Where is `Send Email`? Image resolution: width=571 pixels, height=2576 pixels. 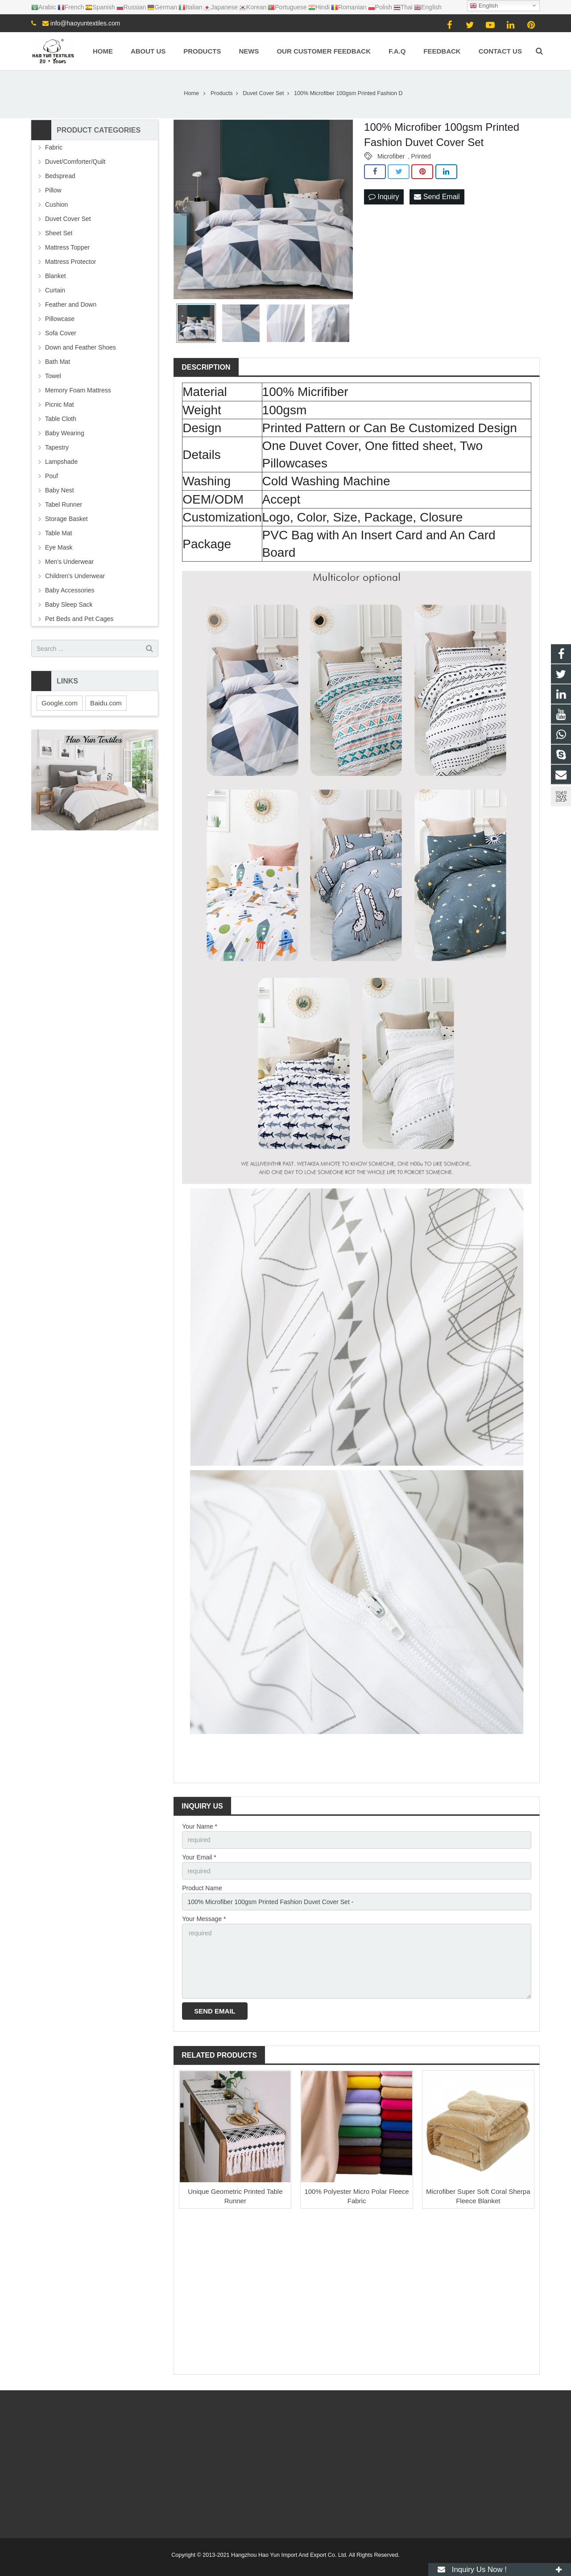 Send Email is located at coordinates (436, 196).